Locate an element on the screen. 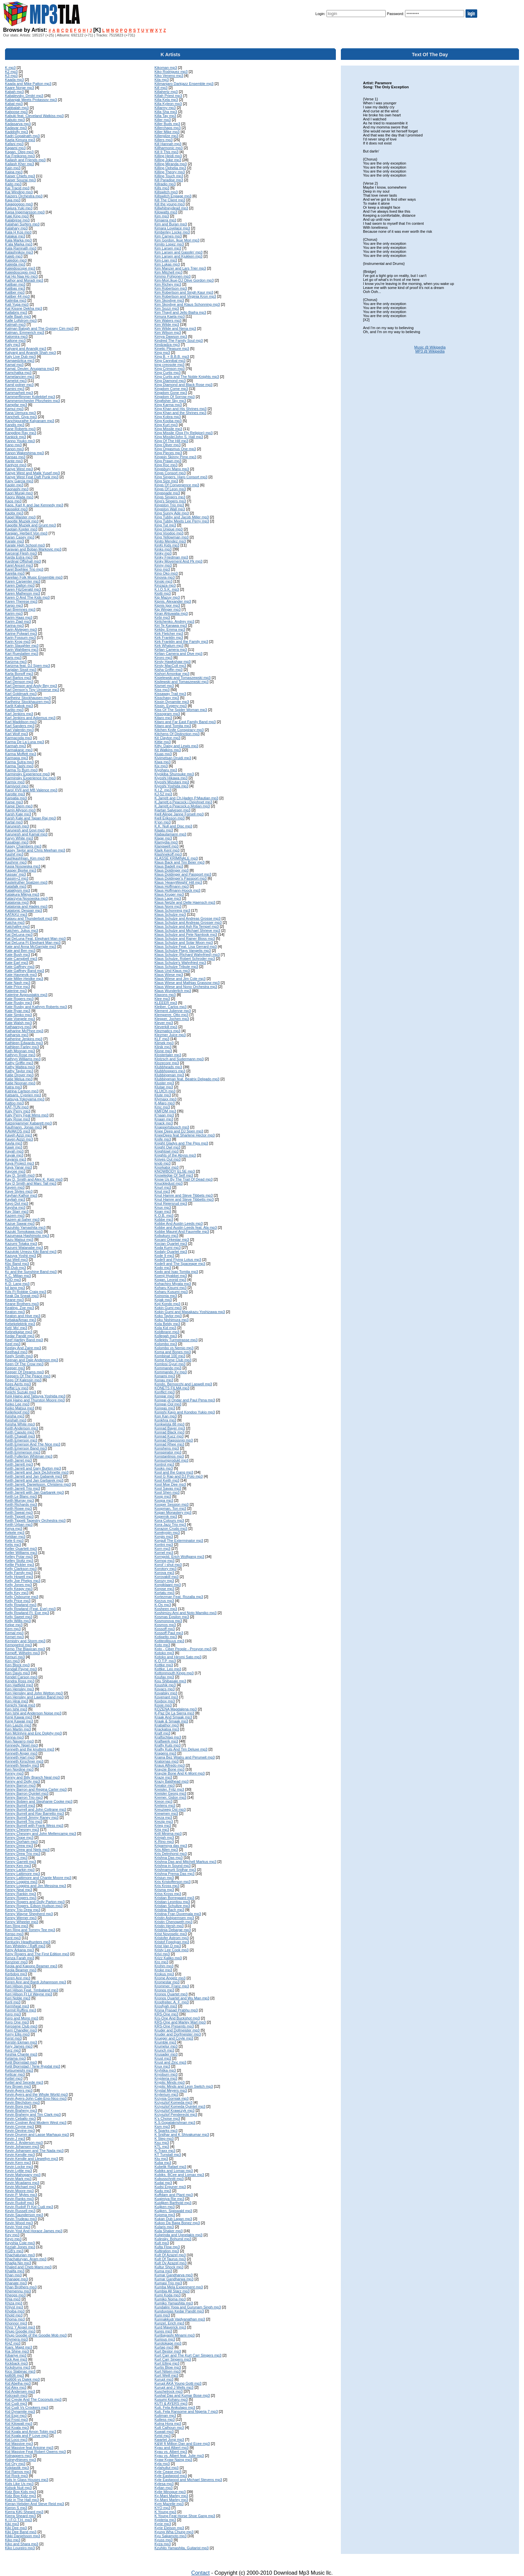  Kinski mp3 is located at coordinates (163, 581).